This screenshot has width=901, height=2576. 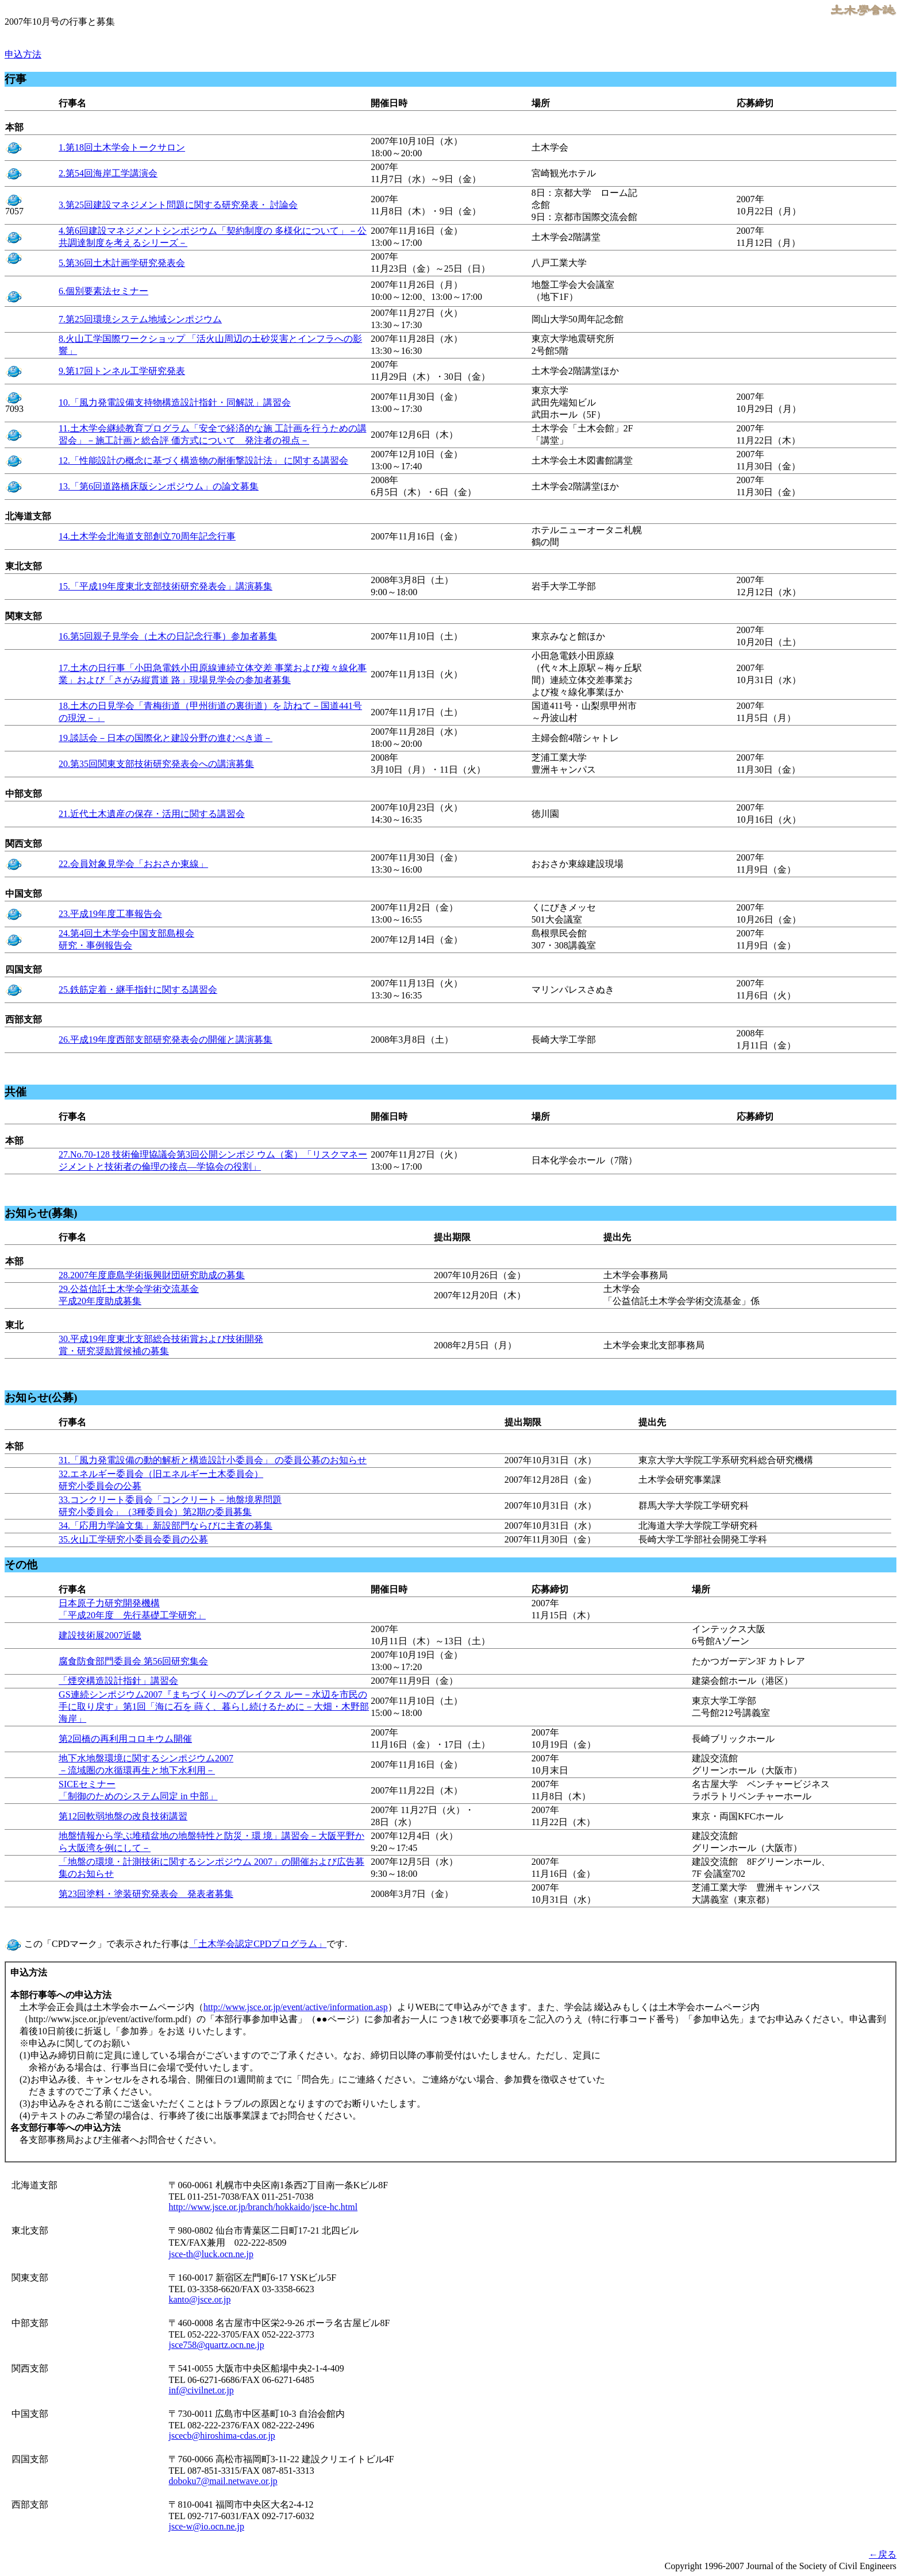 What do you see at coordinates (118, 1681) in the screenshot?
I see `「煙突構造設計指針」講習会` at bounding box center [118, 1681].